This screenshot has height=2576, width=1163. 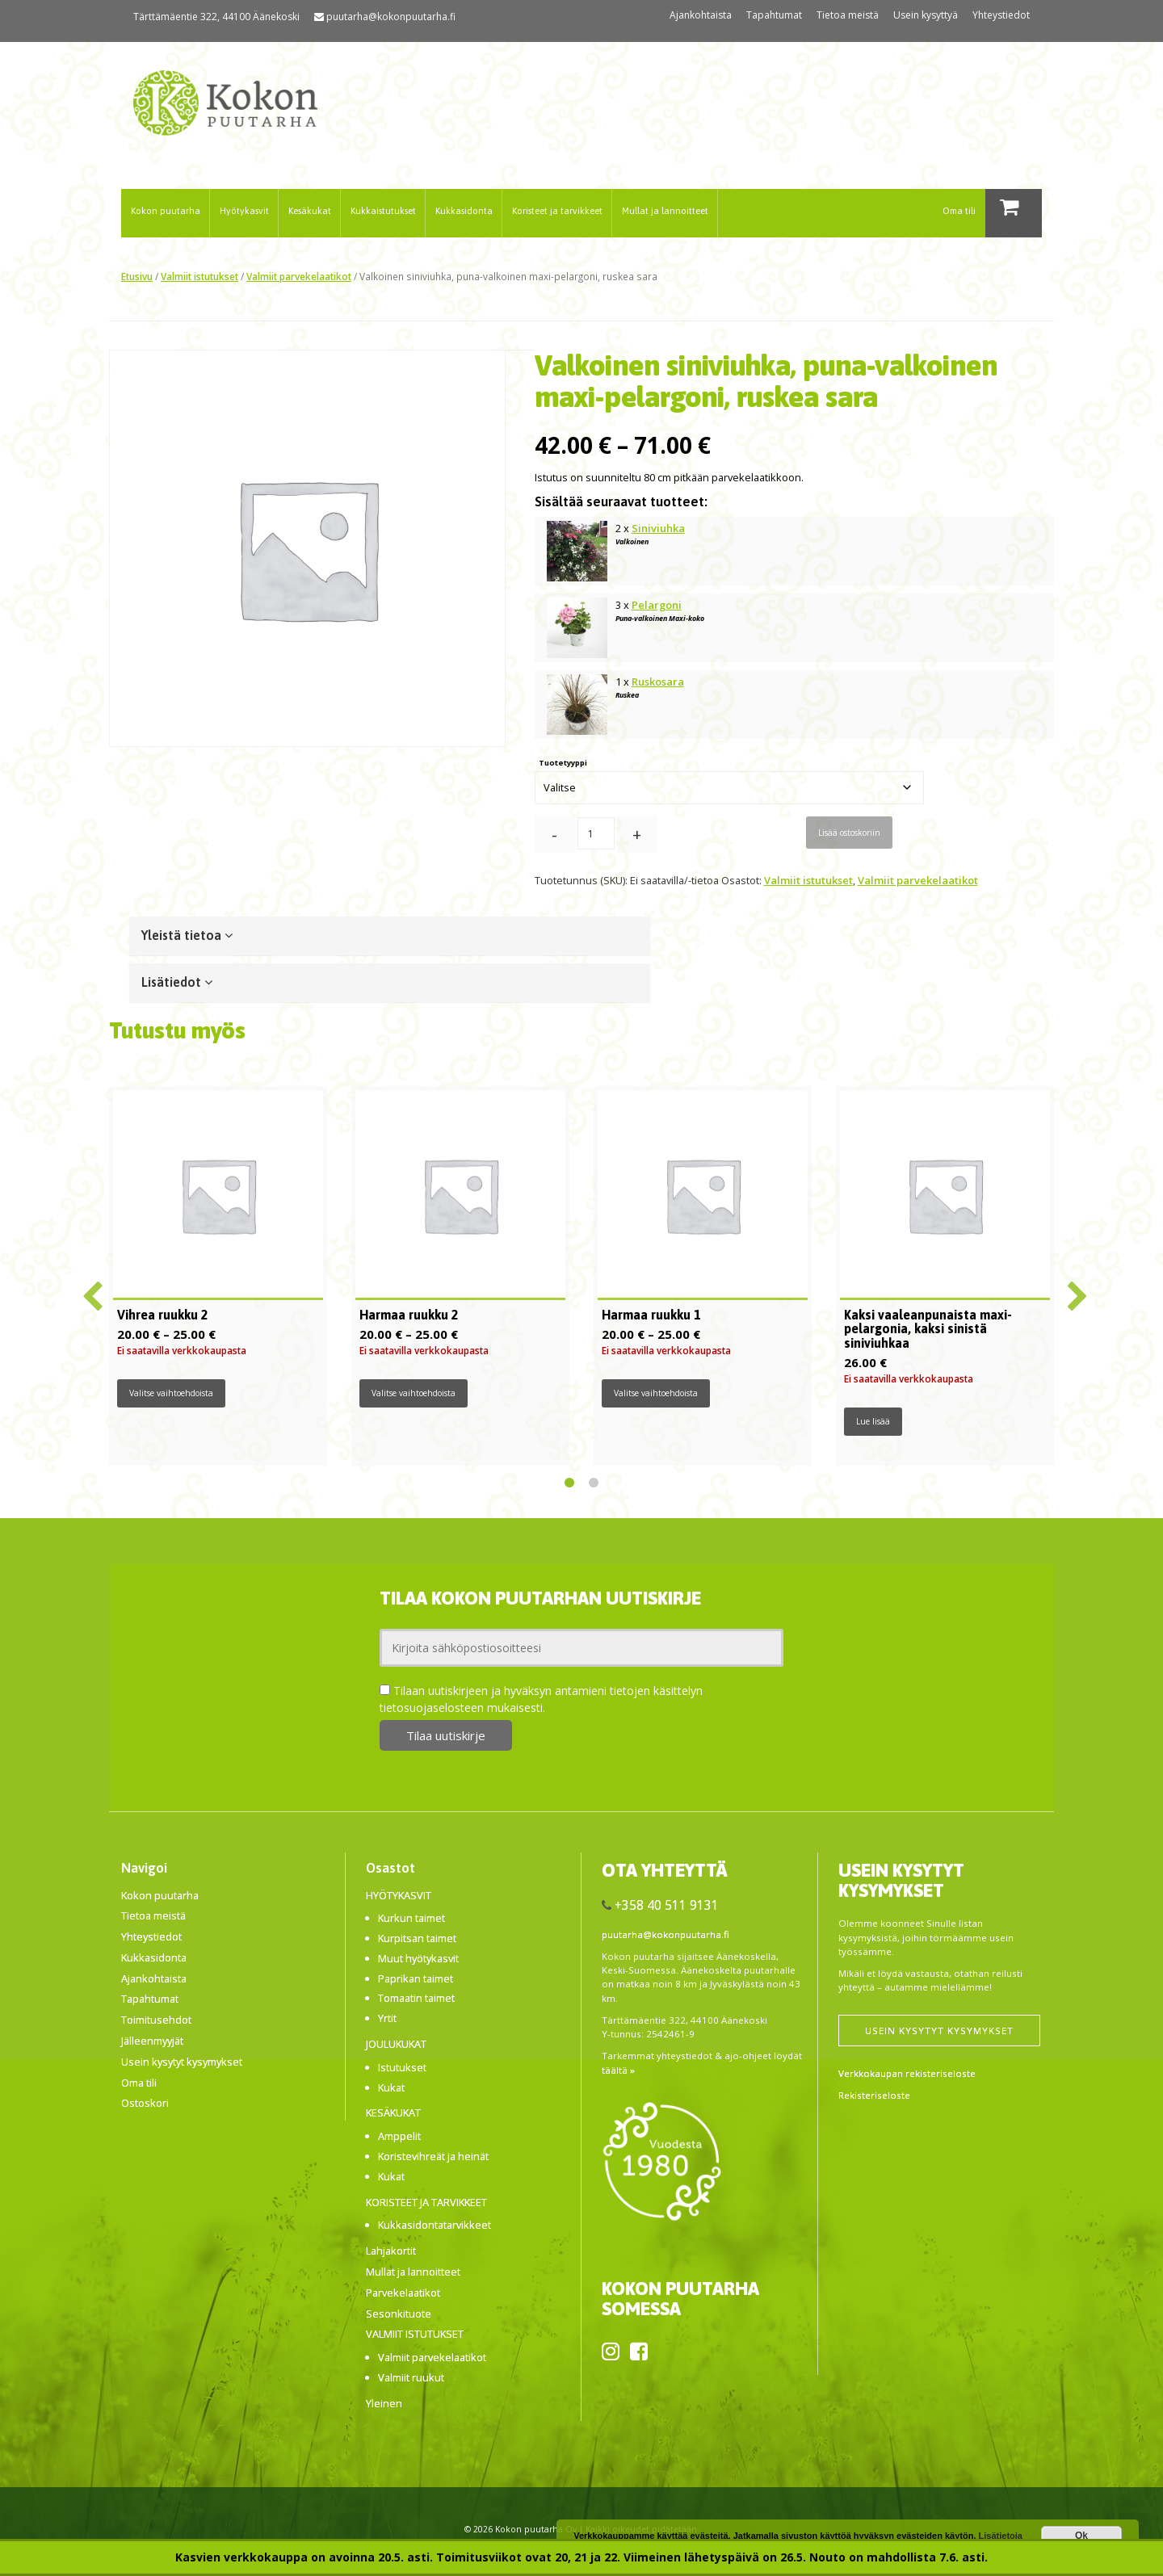 What do you see at coordinates (618, 2070) in the screenshot?
I see `täältä »` at bounding box center [618, 2070].